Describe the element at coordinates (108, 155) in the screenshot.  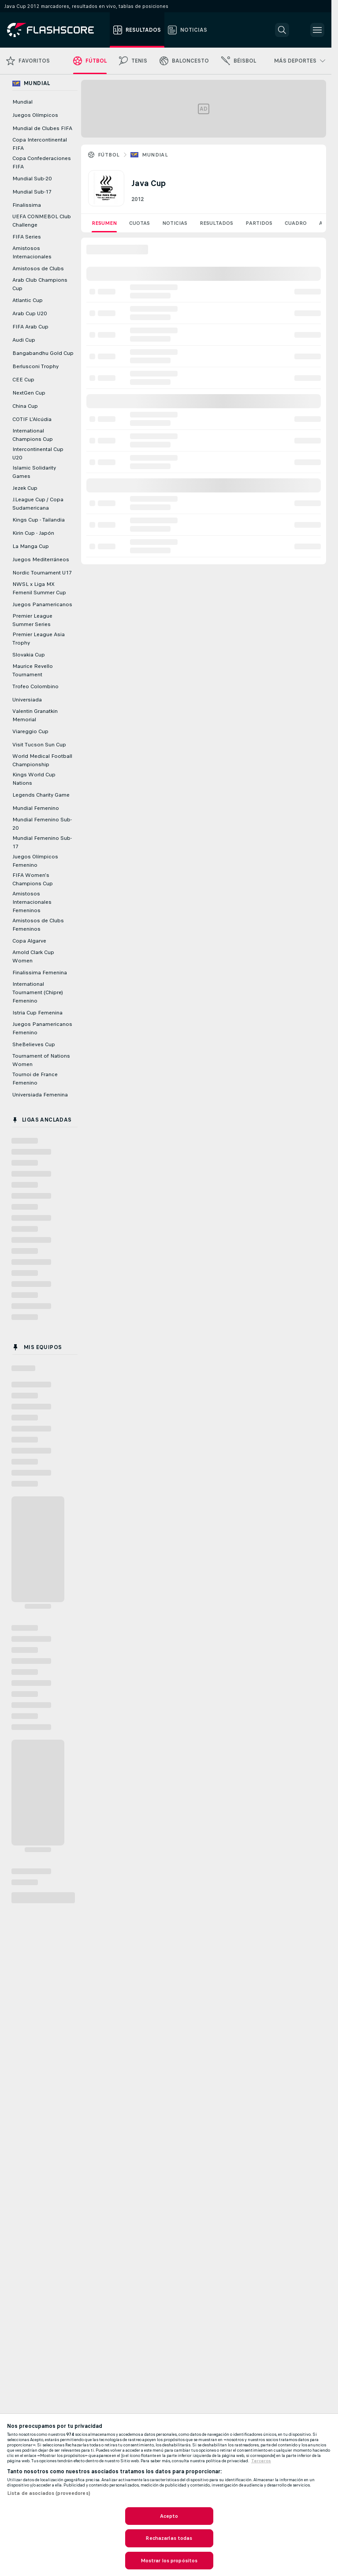
I see `Fútbol` at that location.